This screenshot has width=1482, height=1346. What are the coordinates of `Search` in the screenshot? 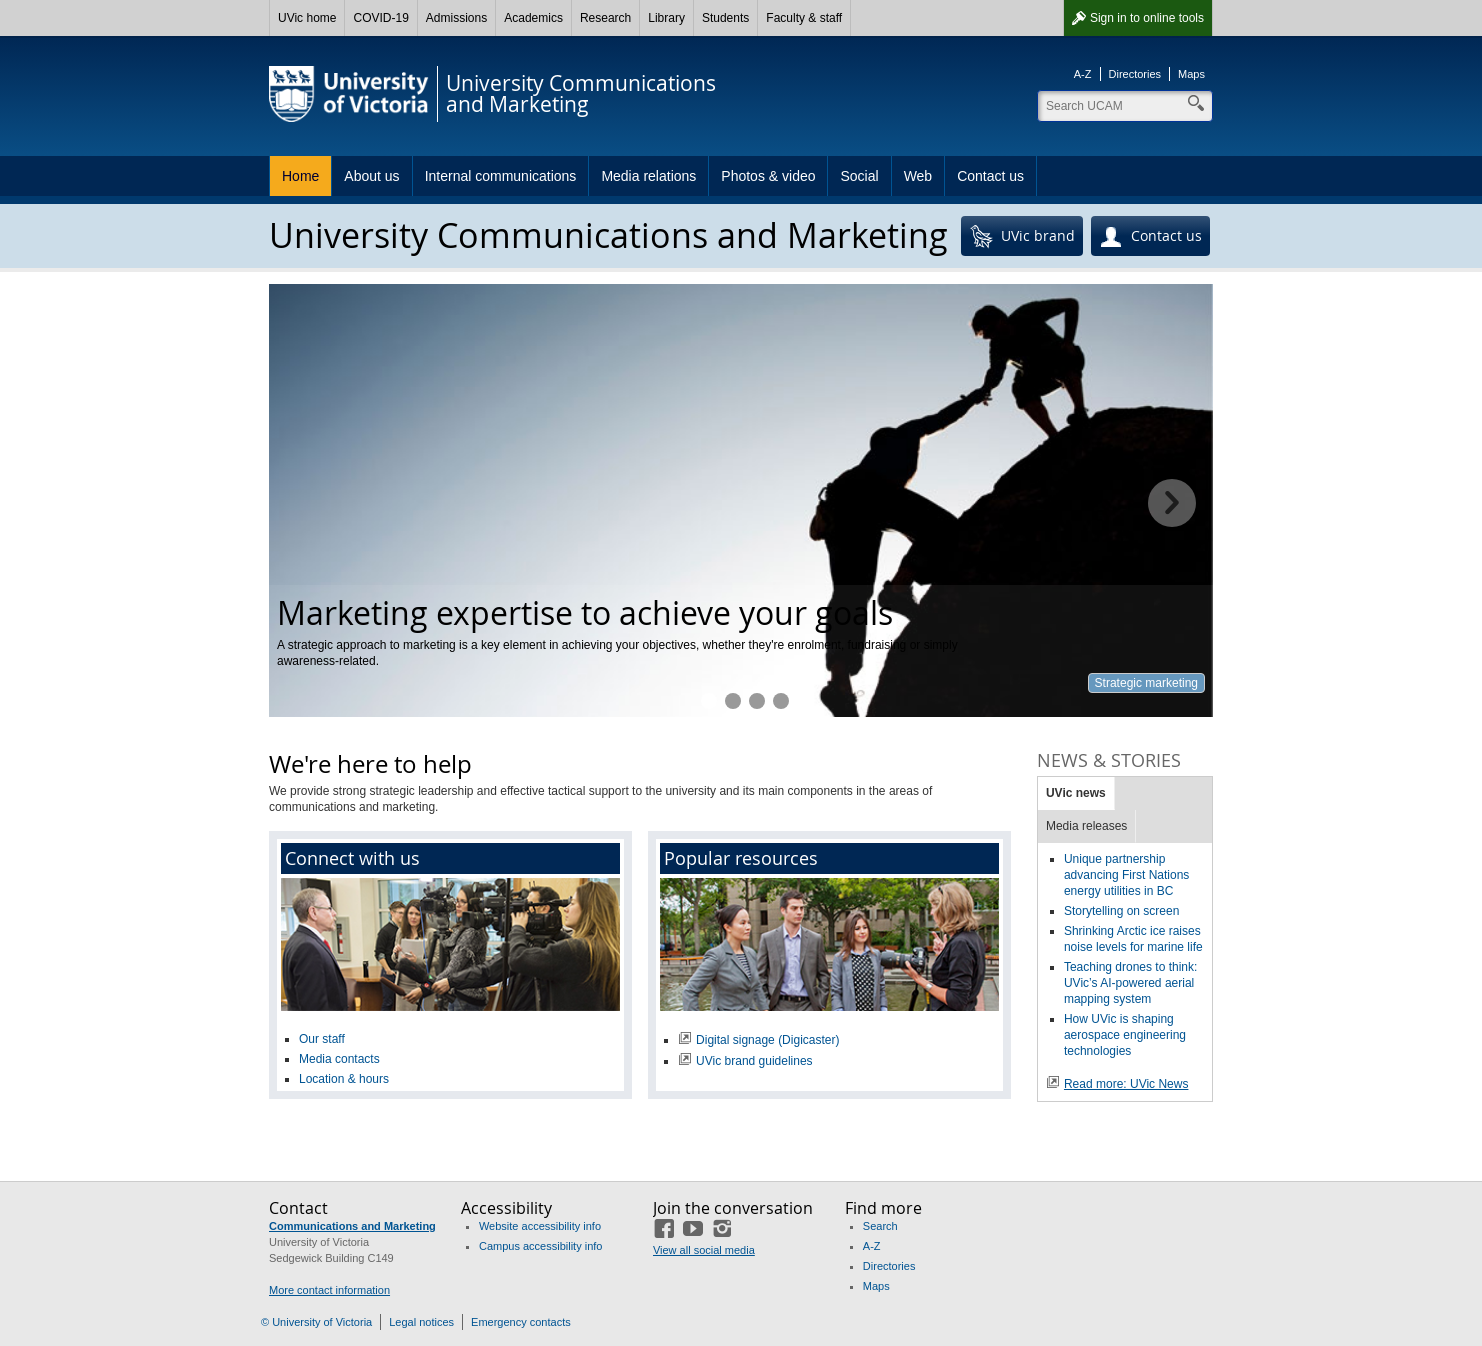 It's located at (880, 1226).